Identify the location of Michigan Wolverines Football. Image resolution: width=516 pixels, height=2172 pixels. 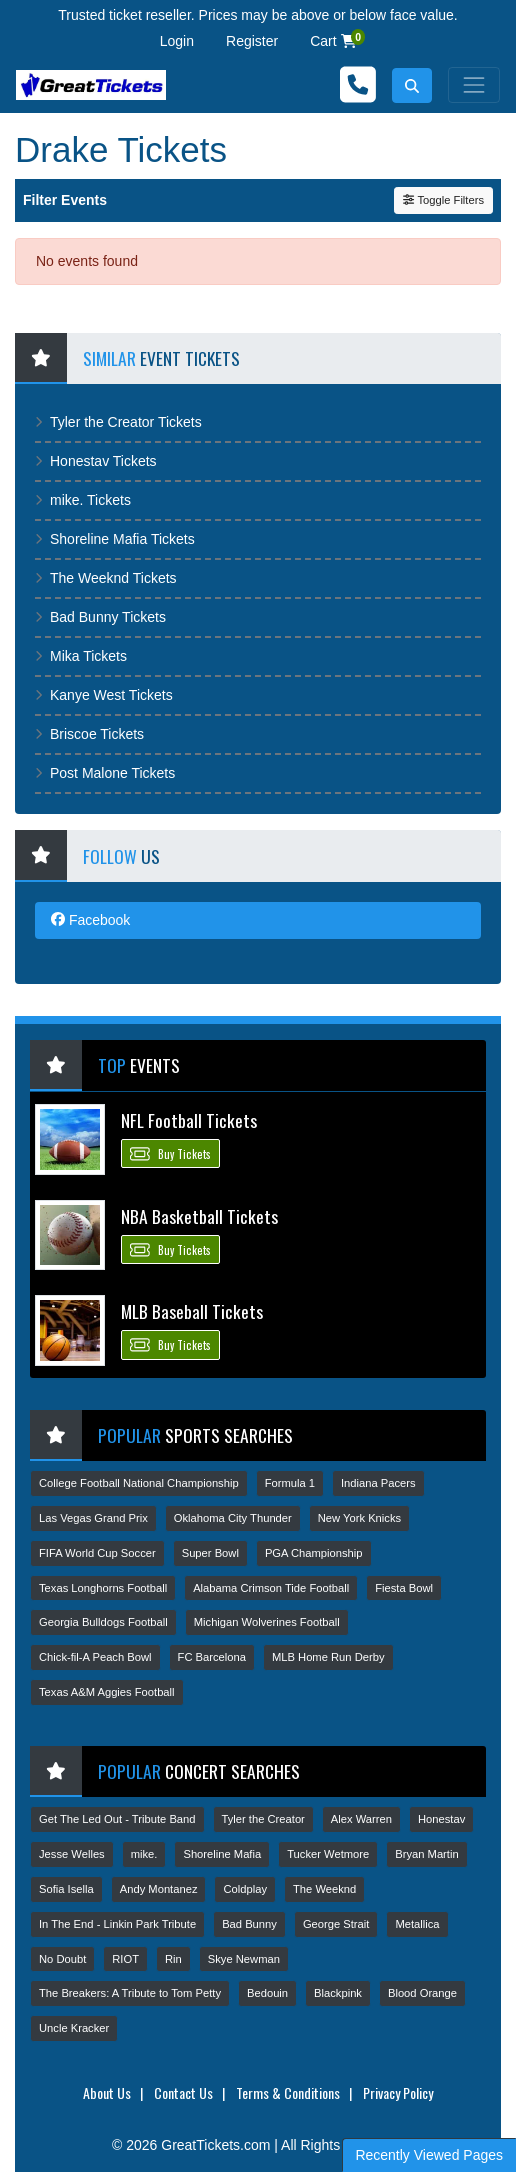
(267, 1622).